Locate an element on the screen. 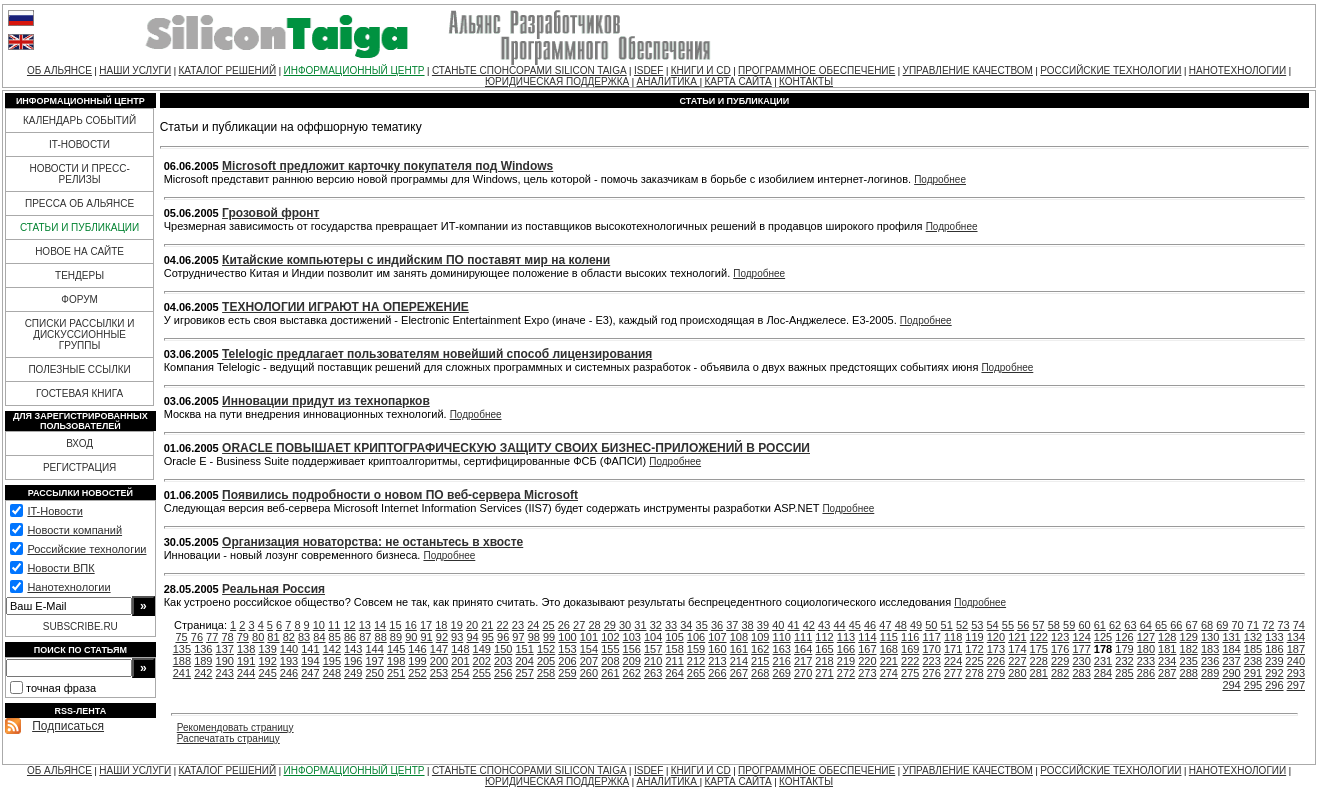 The image size is (1318, 809). 42 is located at coordinates (809, 625).